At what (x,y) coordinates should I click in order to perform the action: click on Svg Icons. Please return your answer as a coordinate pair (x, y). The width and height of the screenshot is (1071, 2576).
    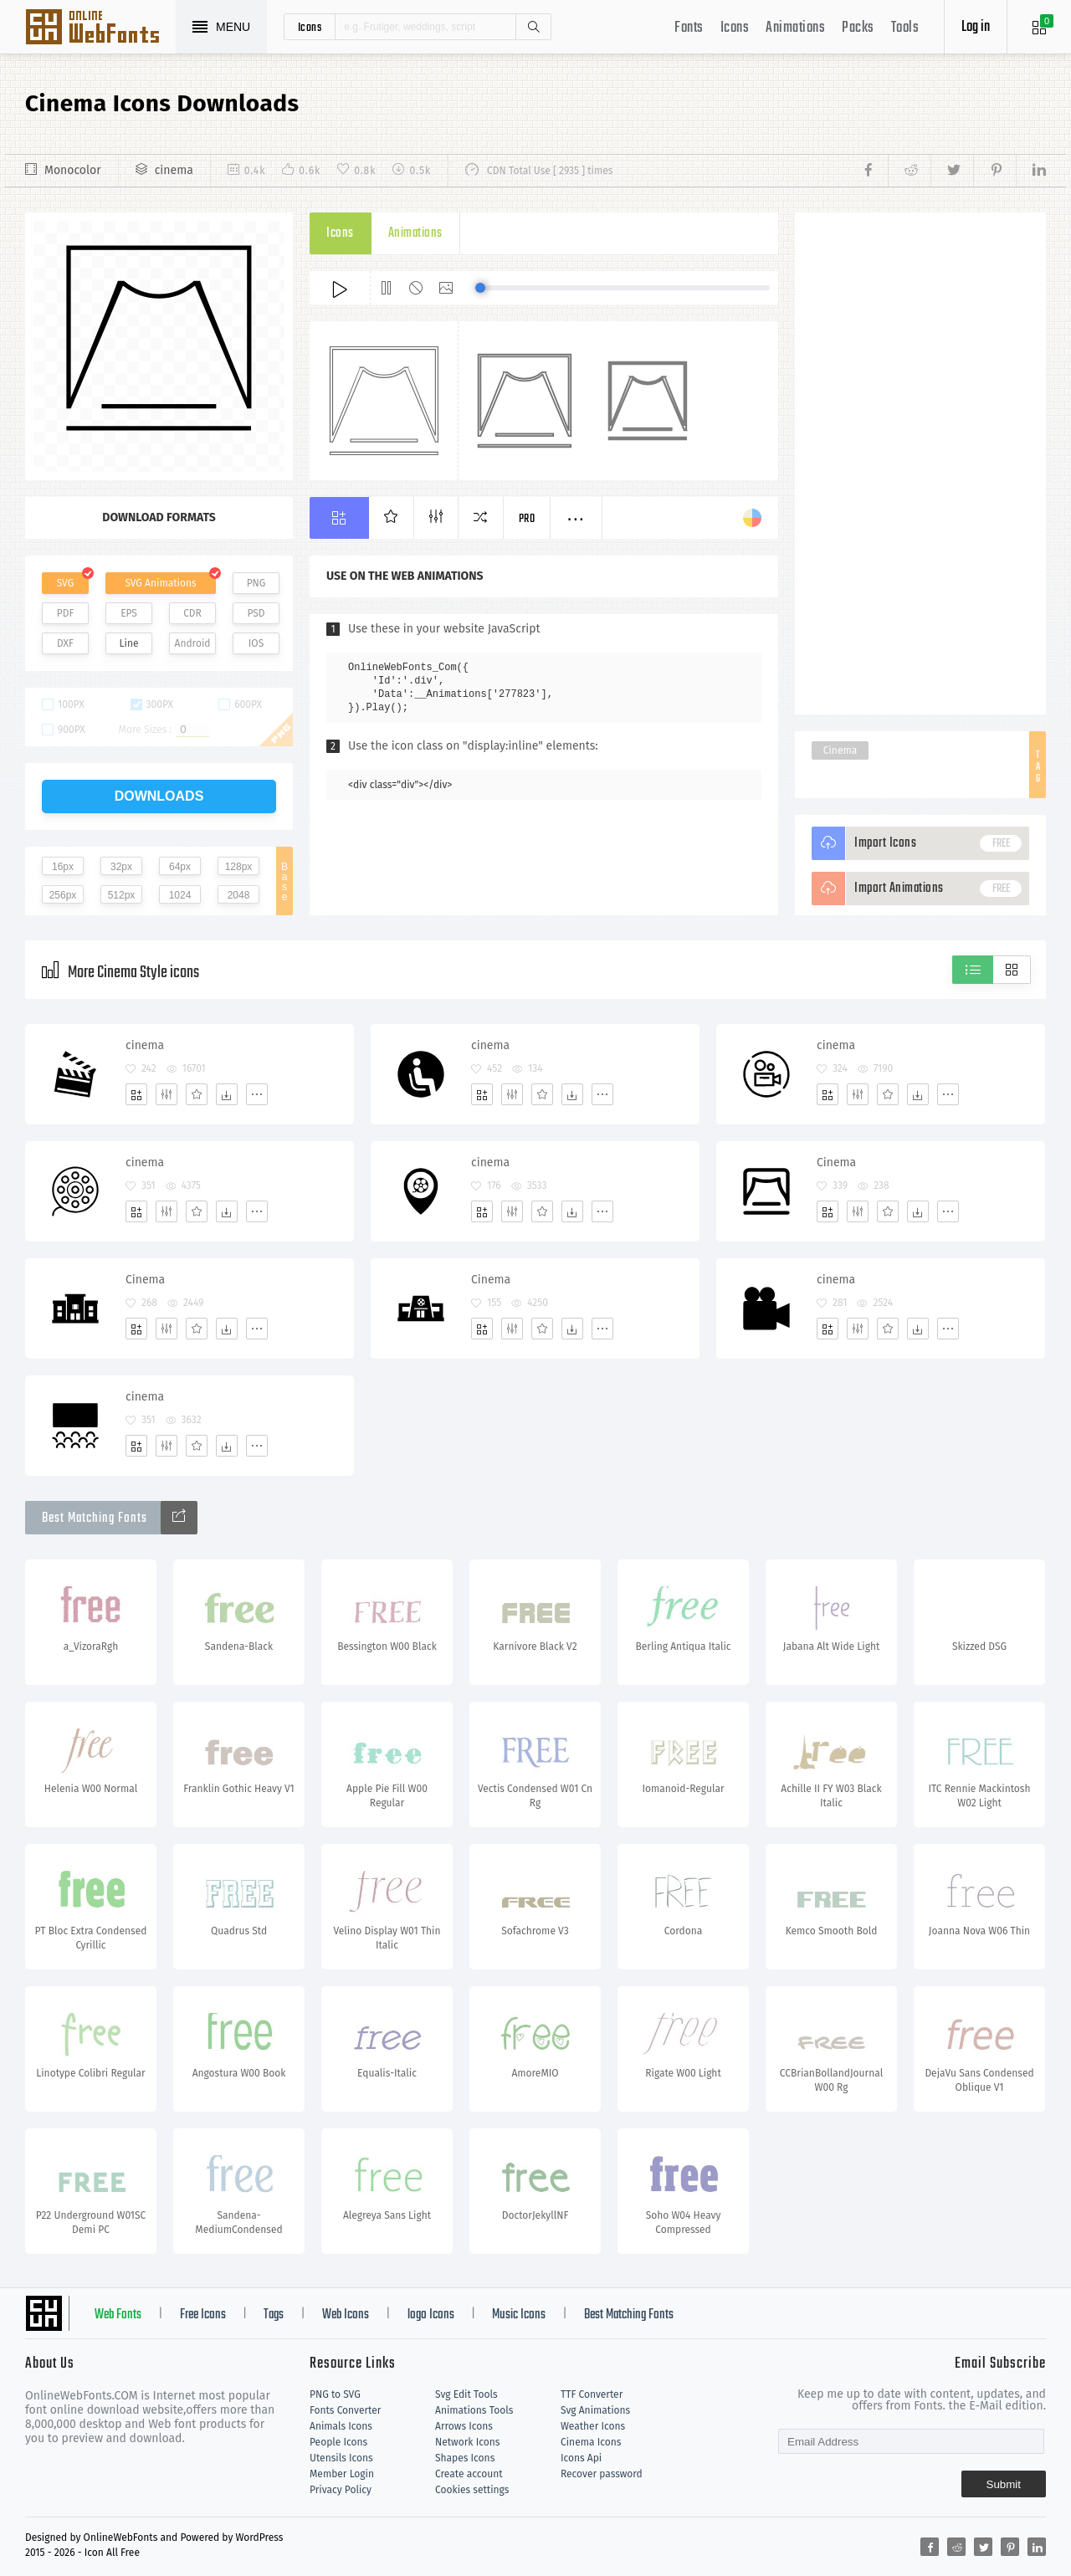
    Looking at the image, I should click on (100, 28).